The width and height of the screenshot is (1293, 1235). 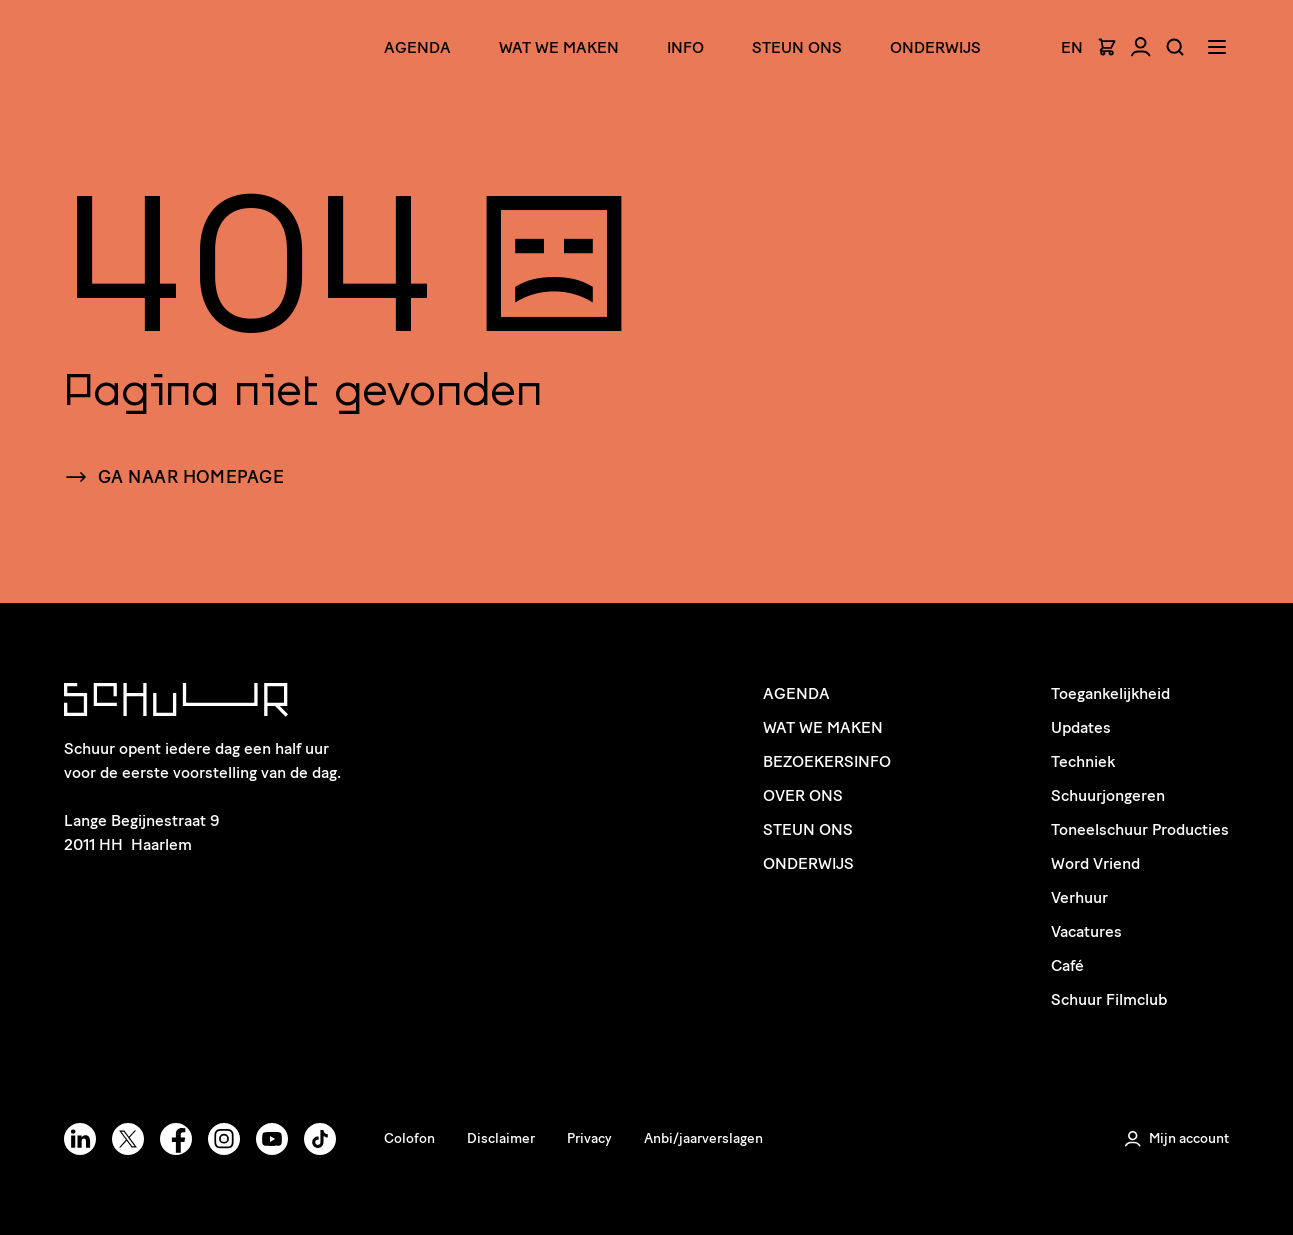 I want to click on Wat we maken, so click(x=559, y=47).